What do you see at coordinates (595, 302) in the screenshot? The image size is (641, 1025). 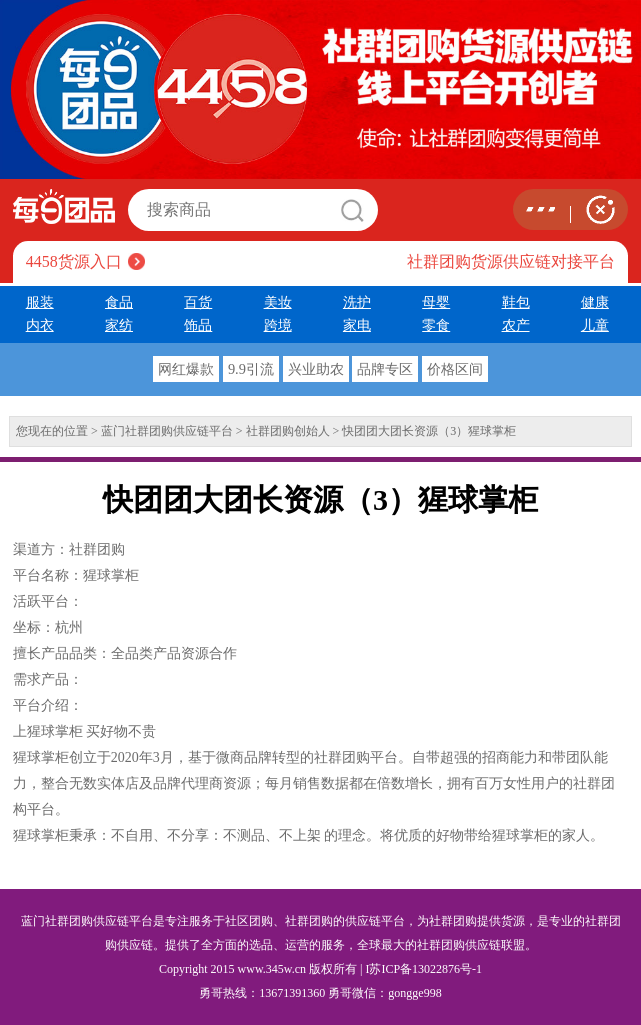 I see `健康` at bounding box center [595, 302].